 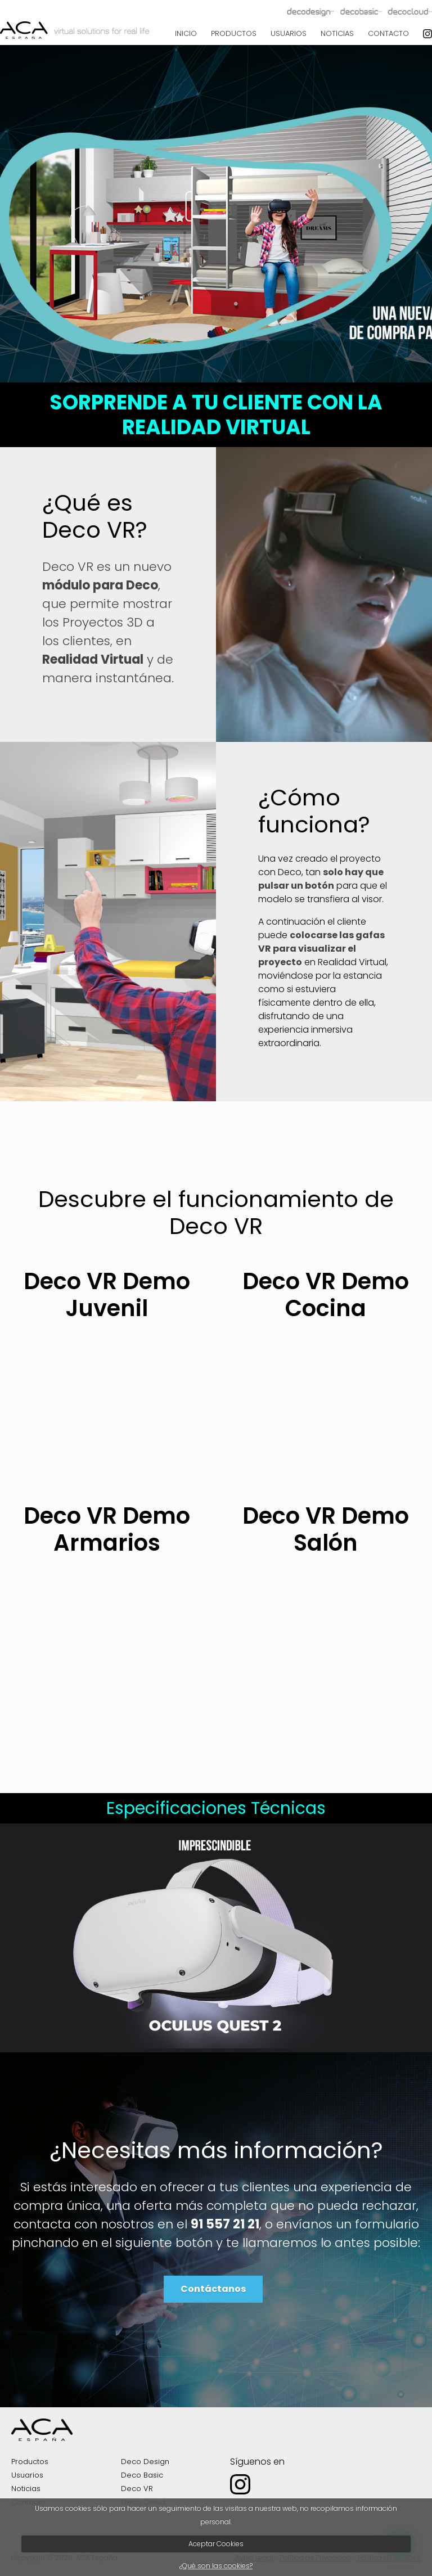 I want to click on Deco Basic, so click(x=142, y=2475).